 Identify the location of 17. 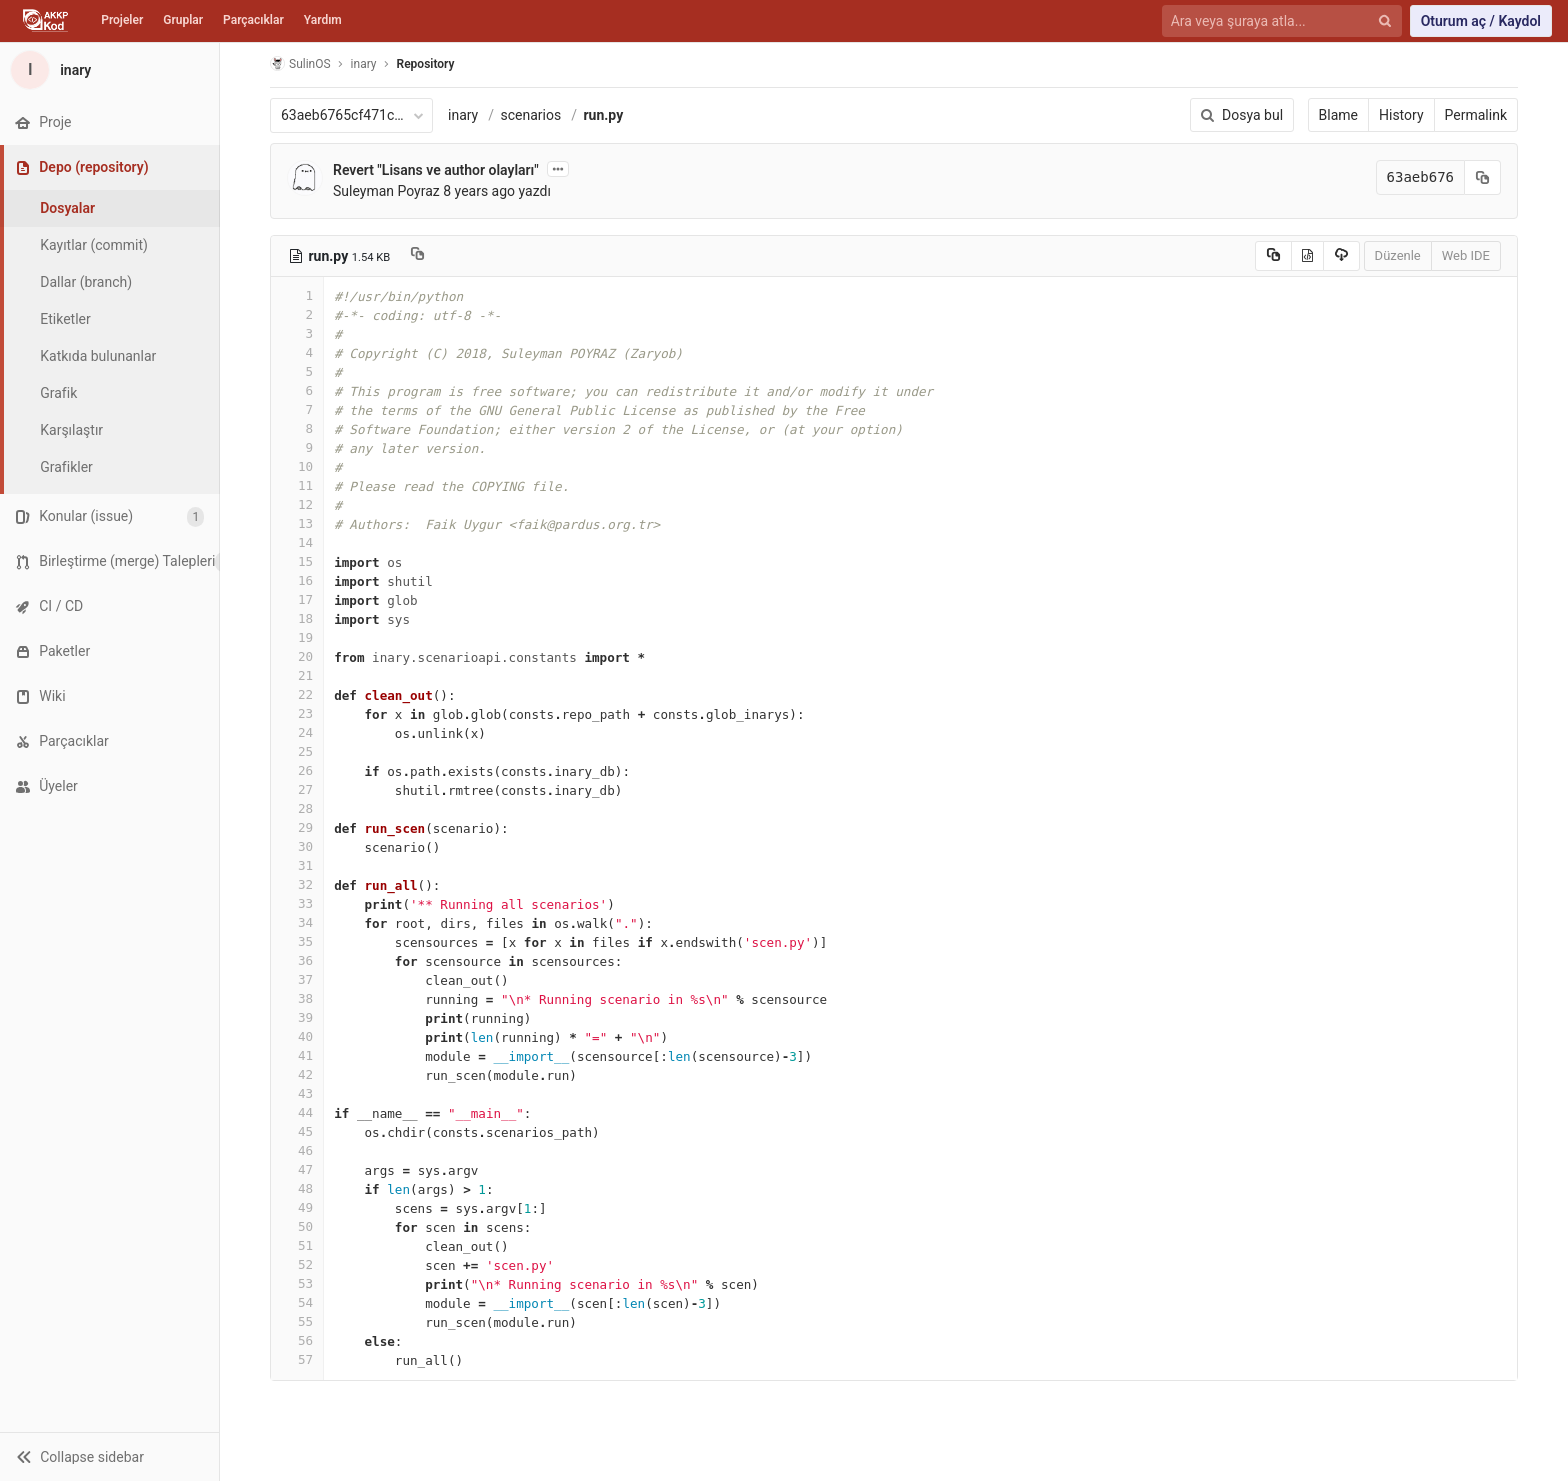
(297, 599).